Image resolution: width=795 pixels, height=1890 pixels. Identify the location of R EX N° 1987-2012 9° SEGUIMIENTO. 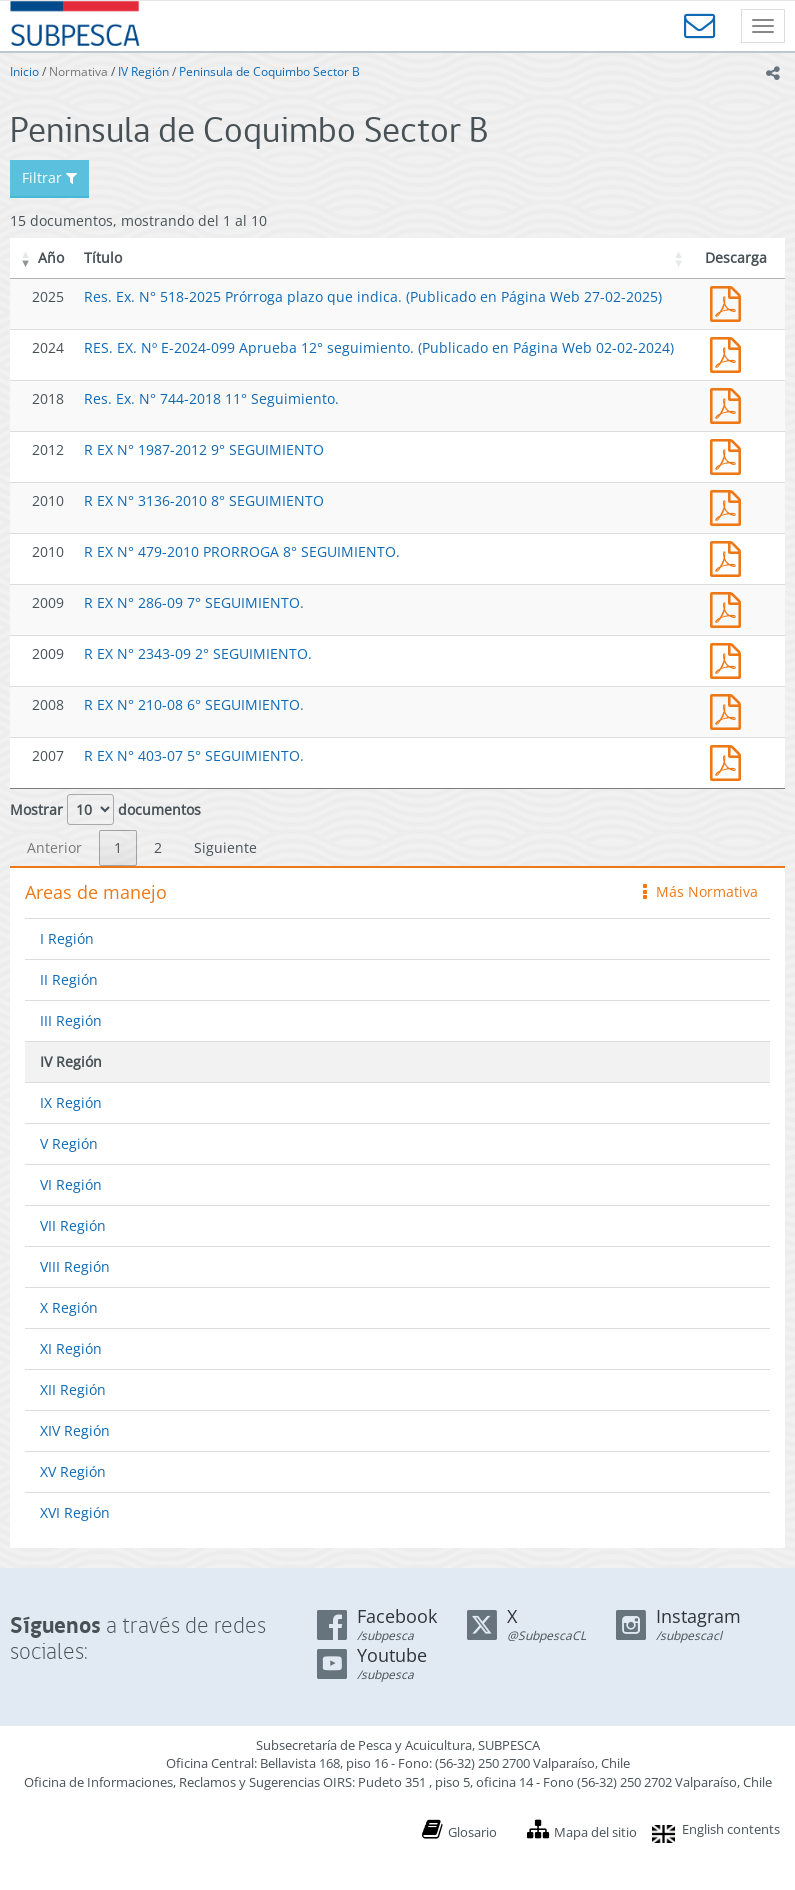
(204, 449).